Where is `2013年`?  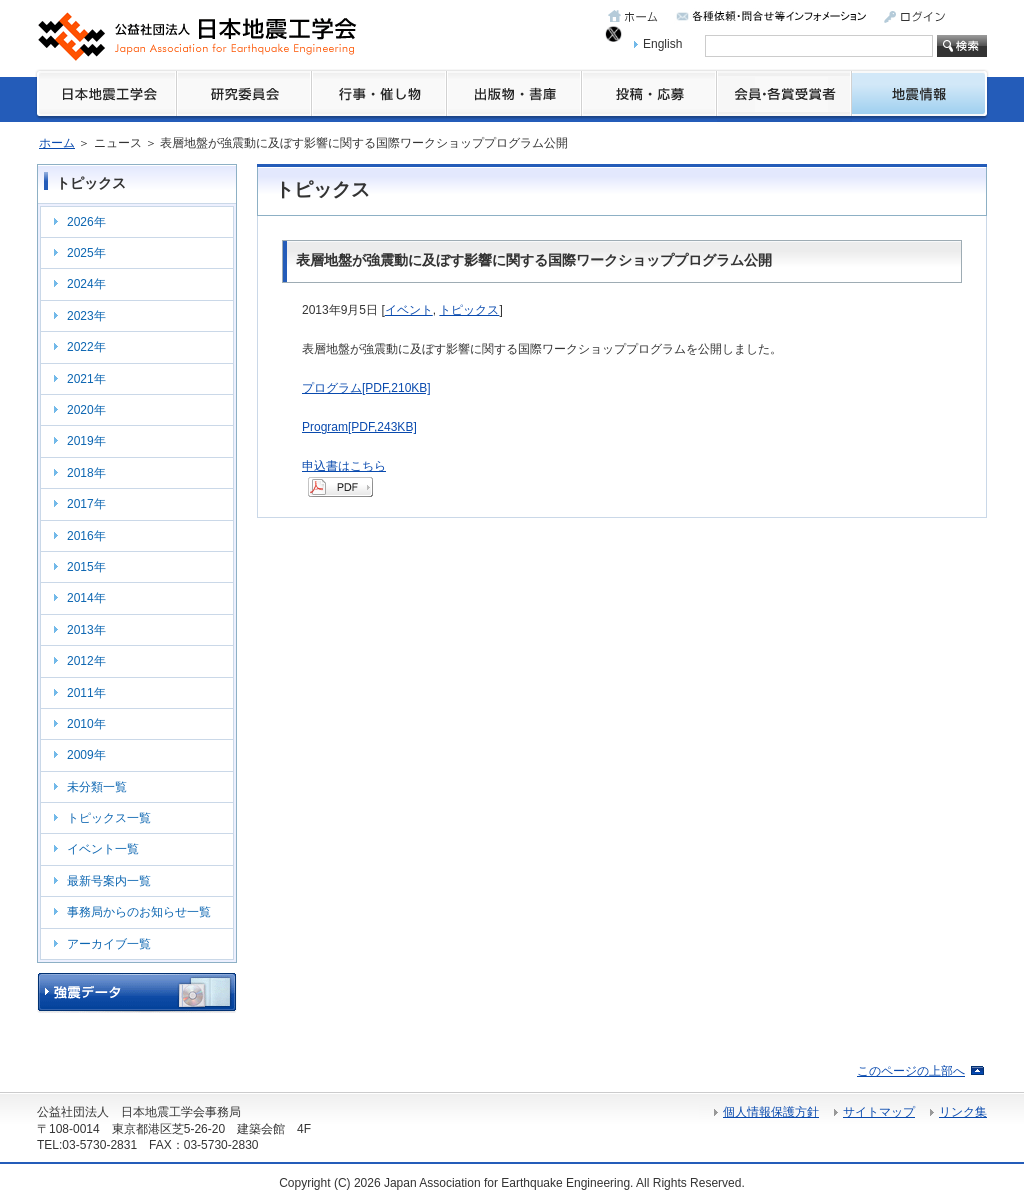
2013年 is located at coordinates (86, 630).